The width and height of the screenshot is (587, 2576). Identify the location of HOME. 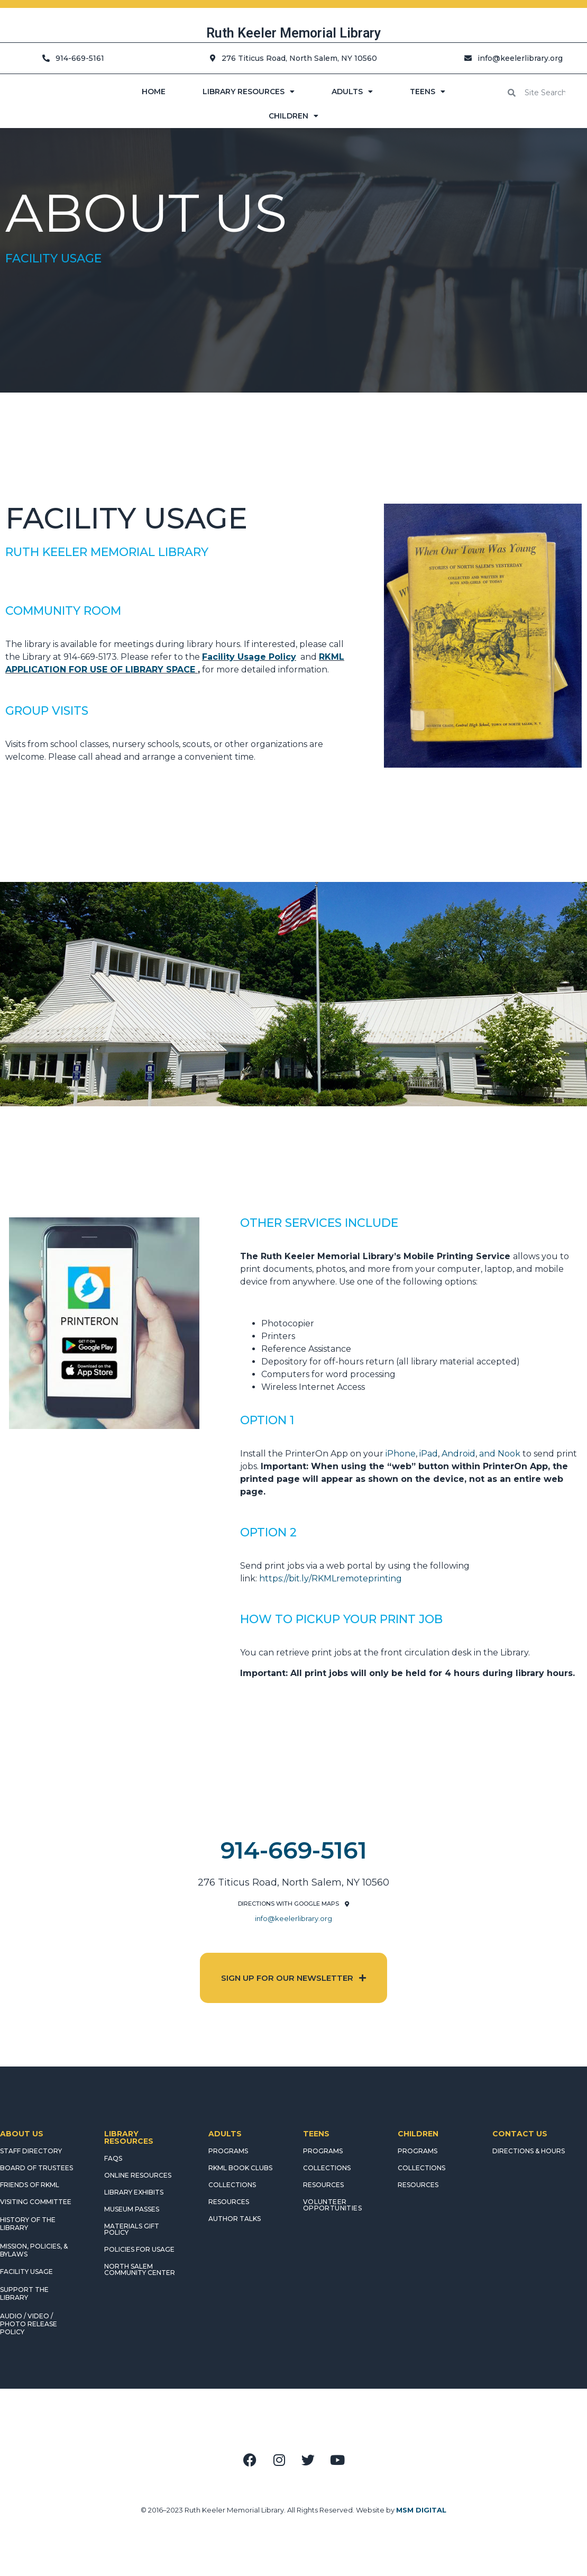
(154, 91).